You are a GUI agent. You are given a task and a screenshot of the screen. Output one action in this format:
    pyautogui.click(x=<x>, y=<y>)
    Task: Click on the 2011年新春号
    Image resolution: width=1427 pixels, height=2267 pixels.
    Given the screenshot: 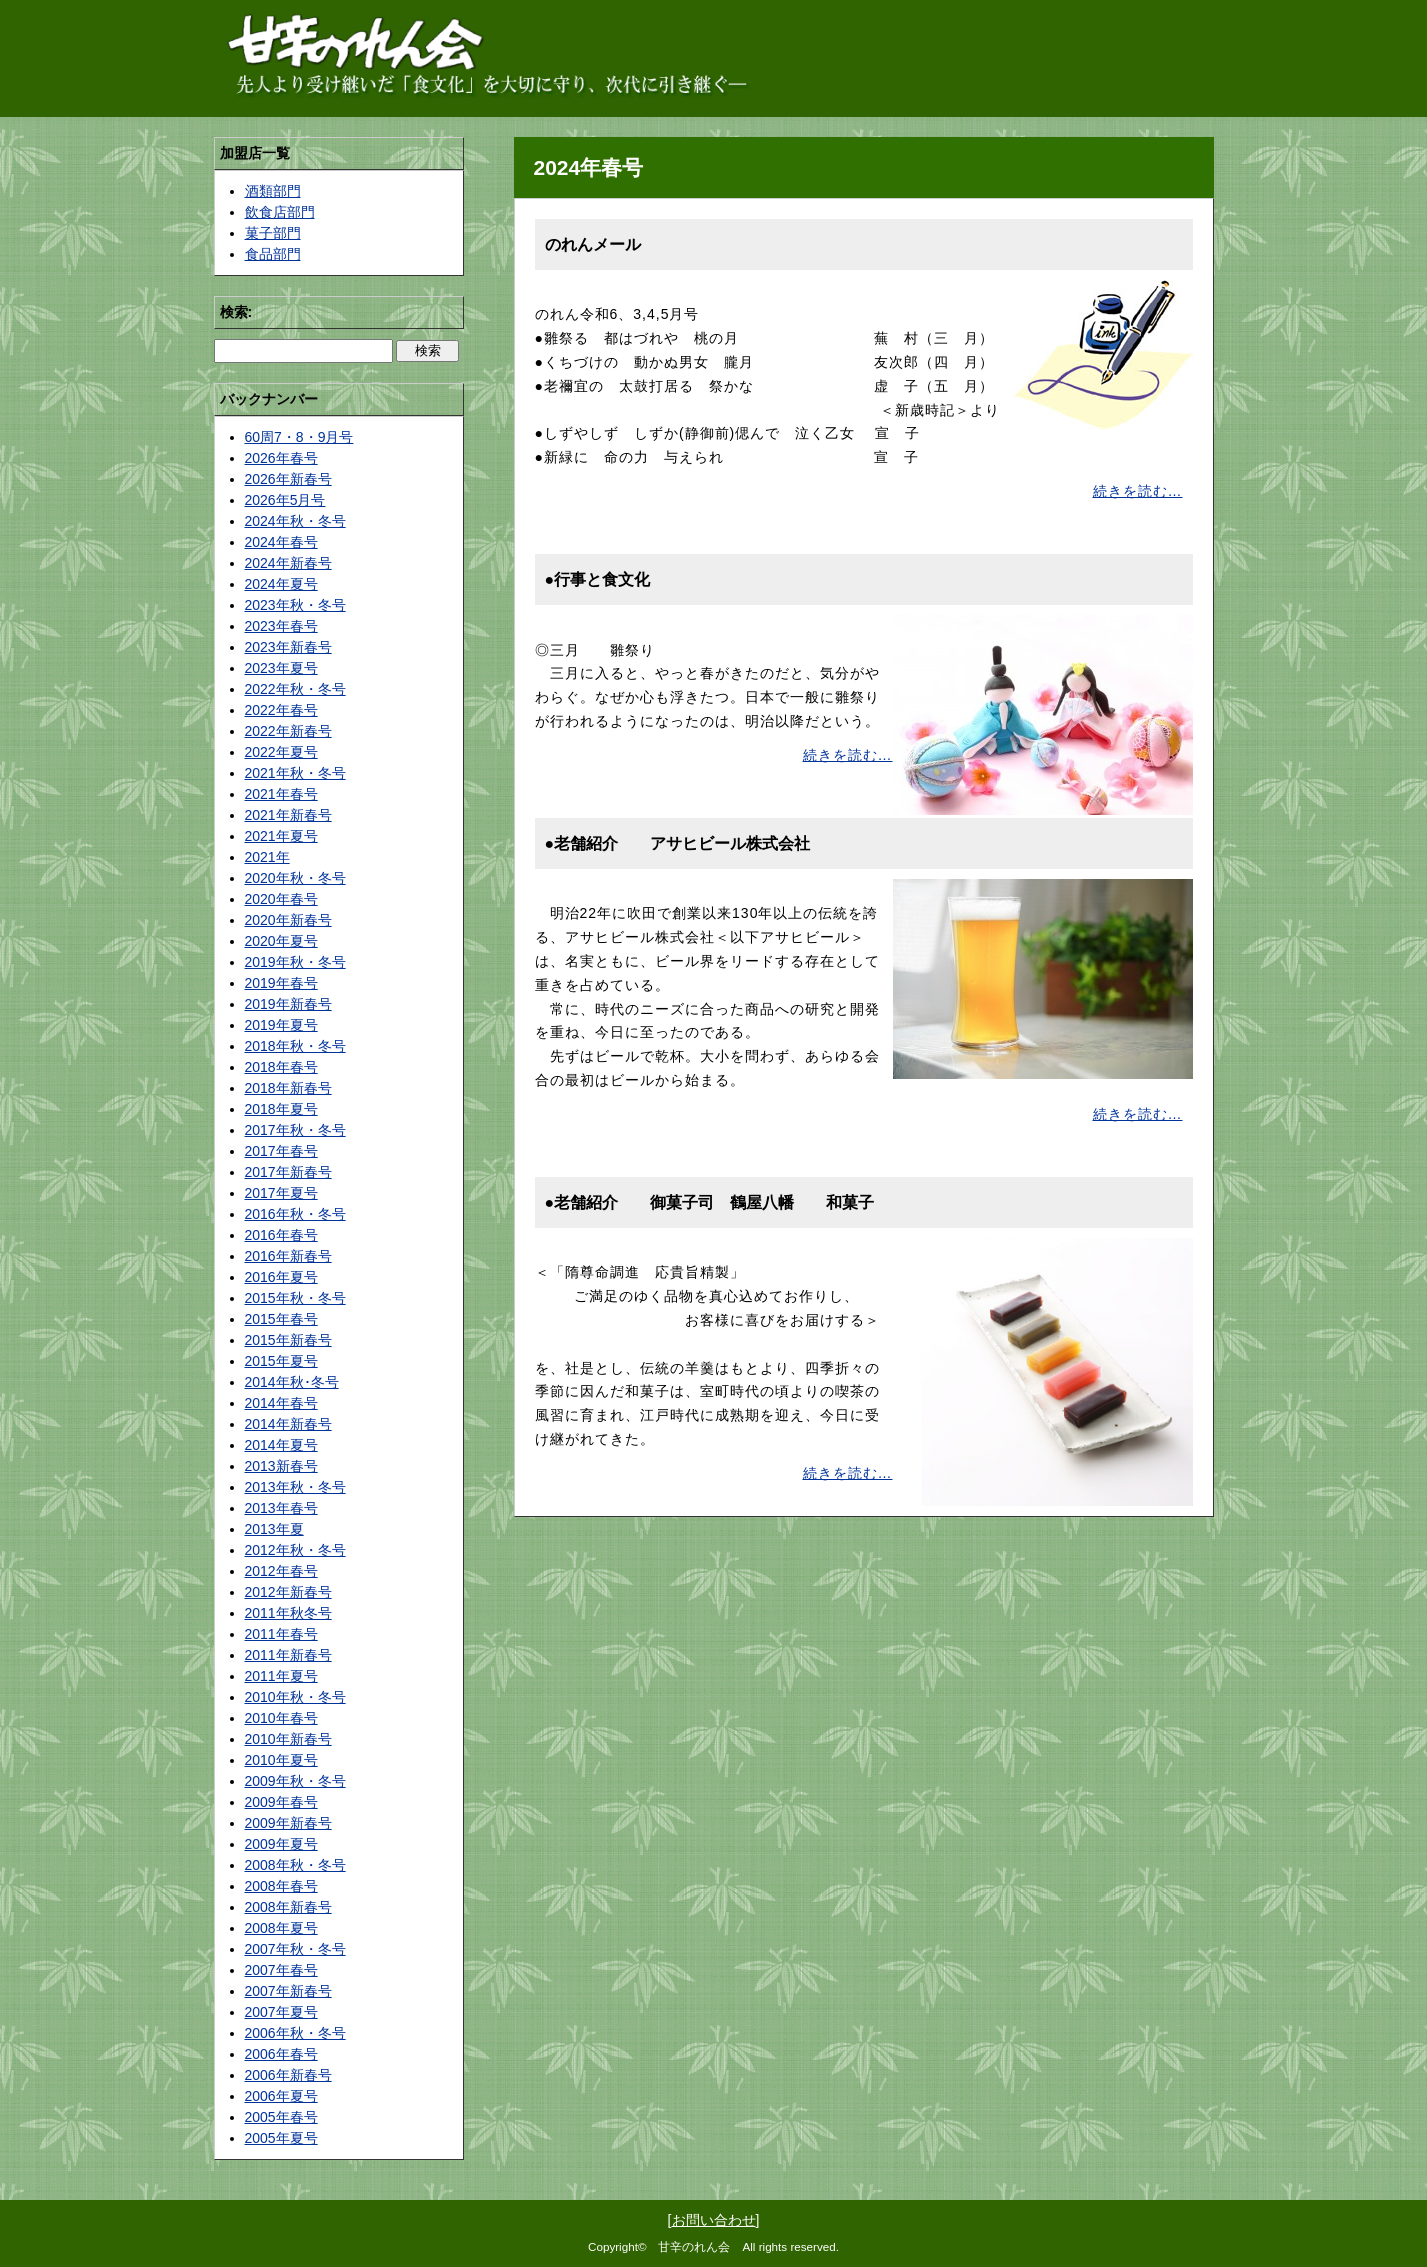 What is the action you would take?
    pyautogui.click(x=288, y=1655)
    